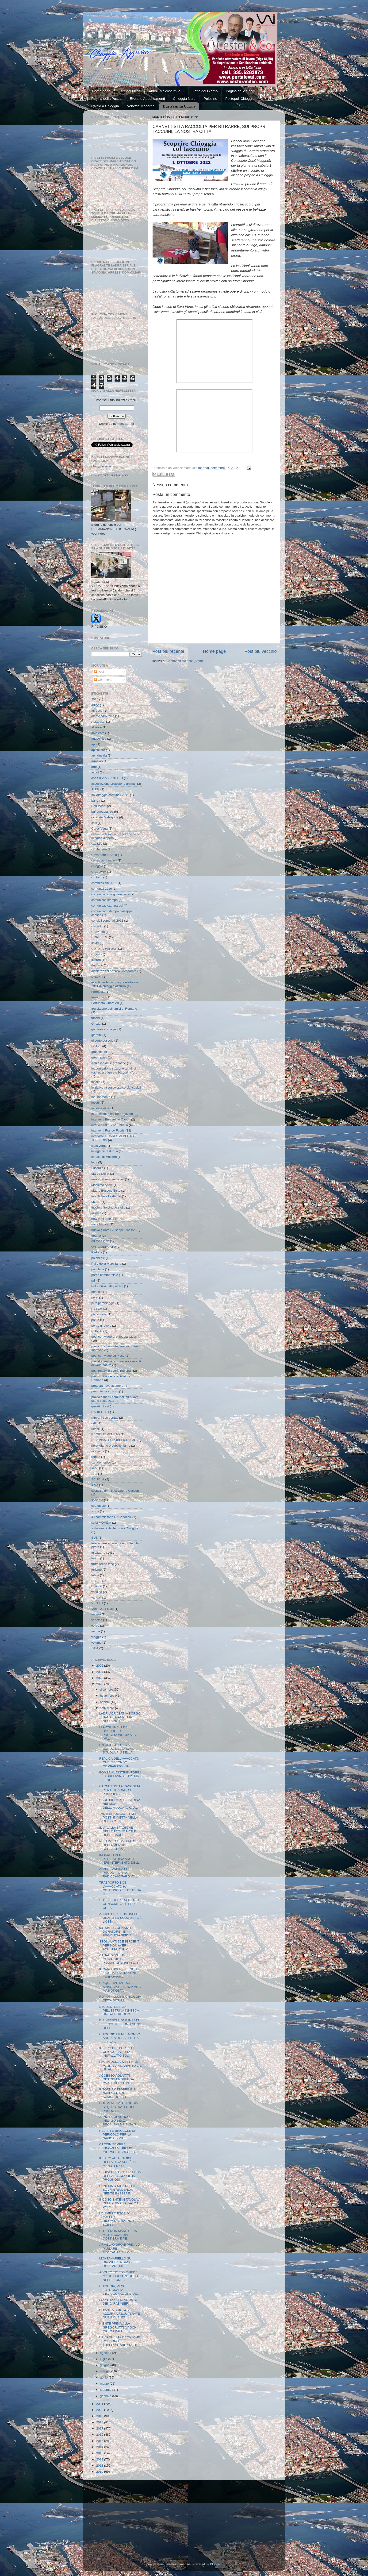 The height and width of the screenshot is (2576, 368). What do you see at coordinates (107, 905) in the screenshot?
I see `comunicati stampa usl` at bounding box center [107, 905].